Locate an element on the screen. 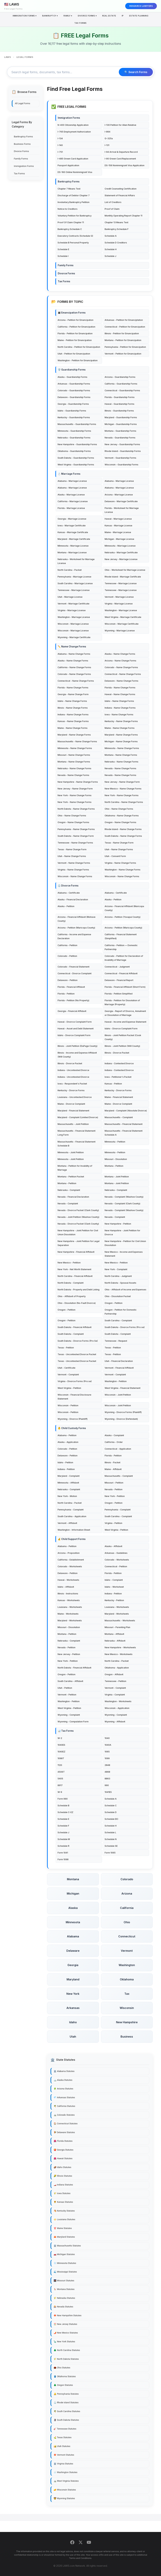  Indiana - Name Change Forms is located at coordinates (120, 707).